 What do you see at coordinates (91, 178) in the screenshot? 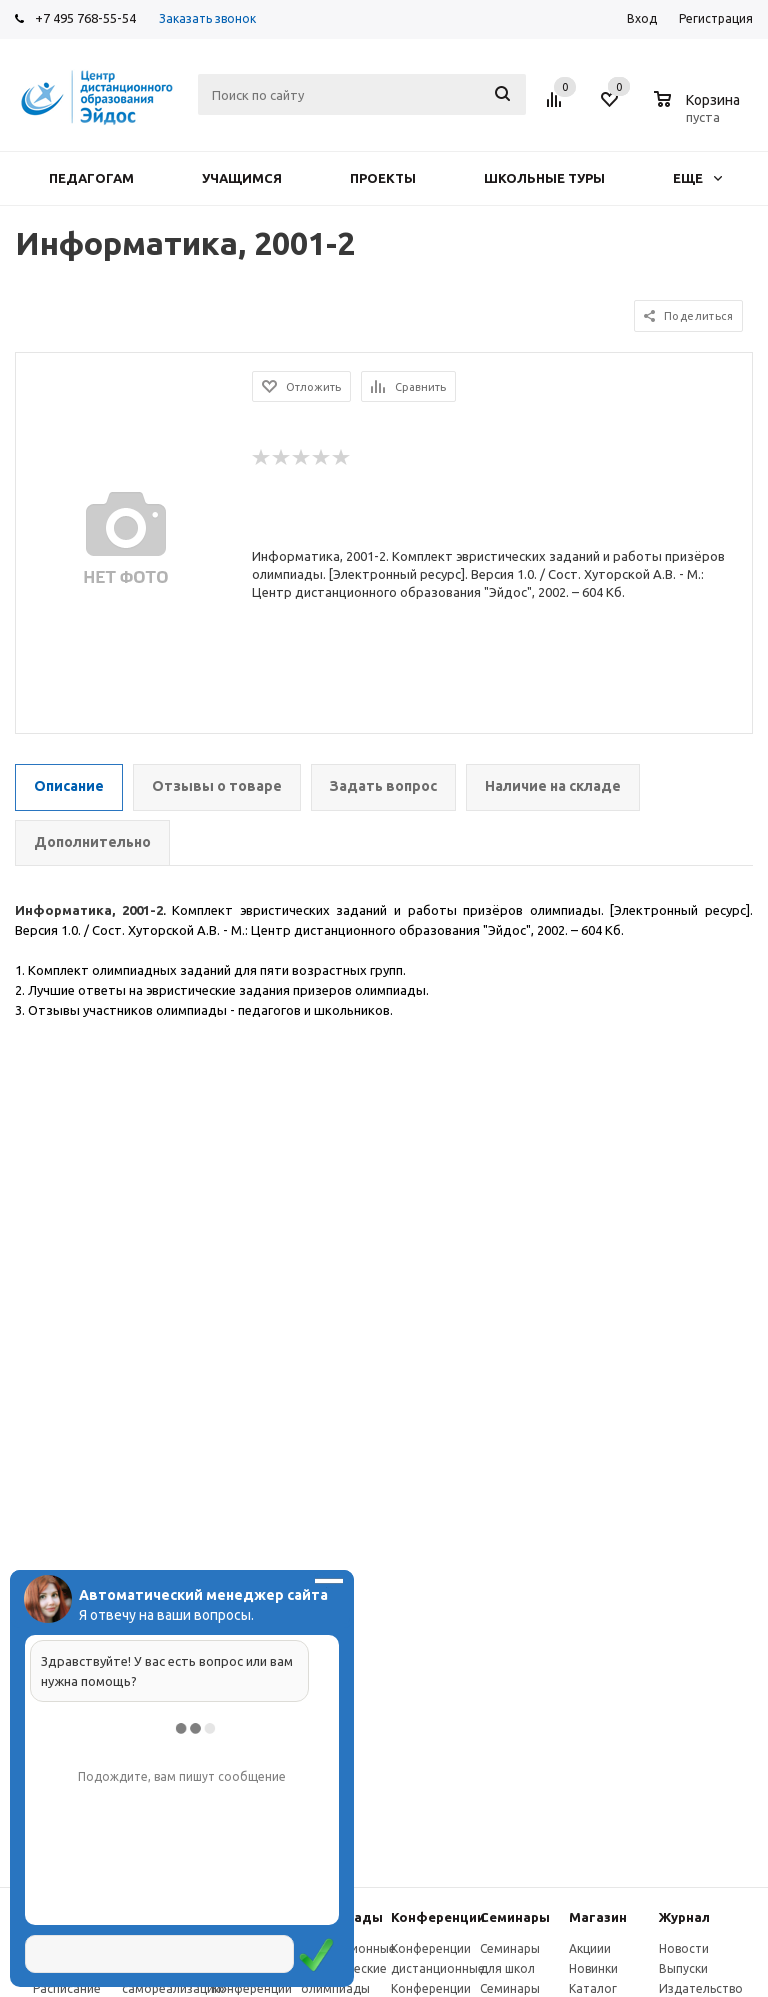
I see `Педагогам` at bounding box center [91, 178].